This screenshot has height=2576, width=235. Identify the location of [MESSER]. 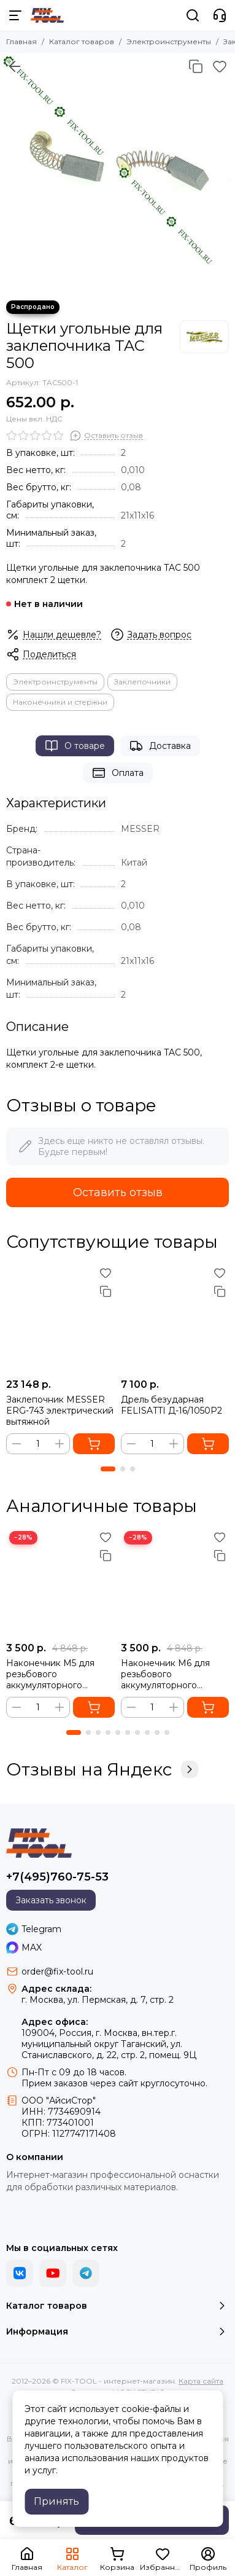
(204, 337).